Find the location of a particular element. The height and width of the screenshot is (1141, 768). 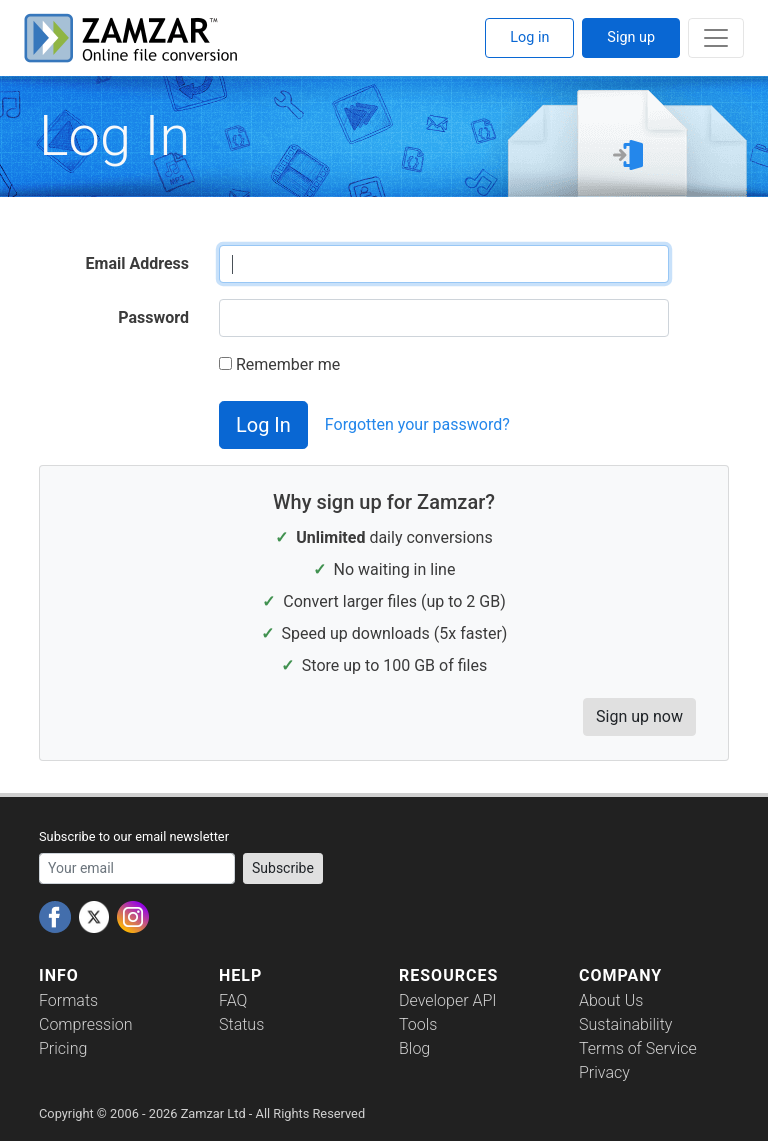

Status is located at coordinates (241, 1024).